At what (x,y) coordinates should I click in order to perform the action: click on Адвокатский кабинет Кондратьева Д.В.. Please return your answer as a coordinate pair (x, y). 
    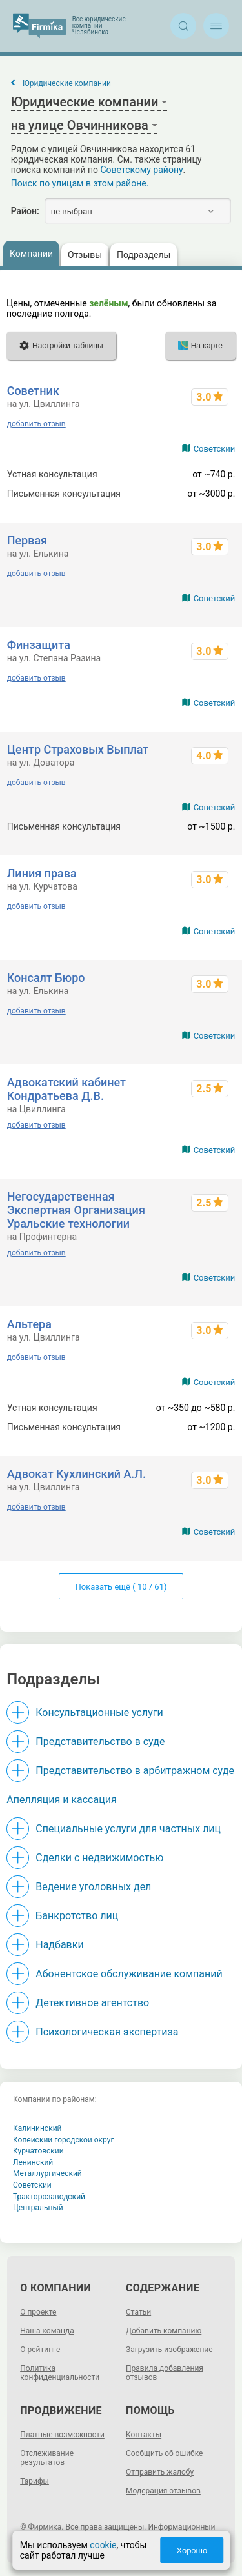
    Looking at the image, I should click on (66, 1089).